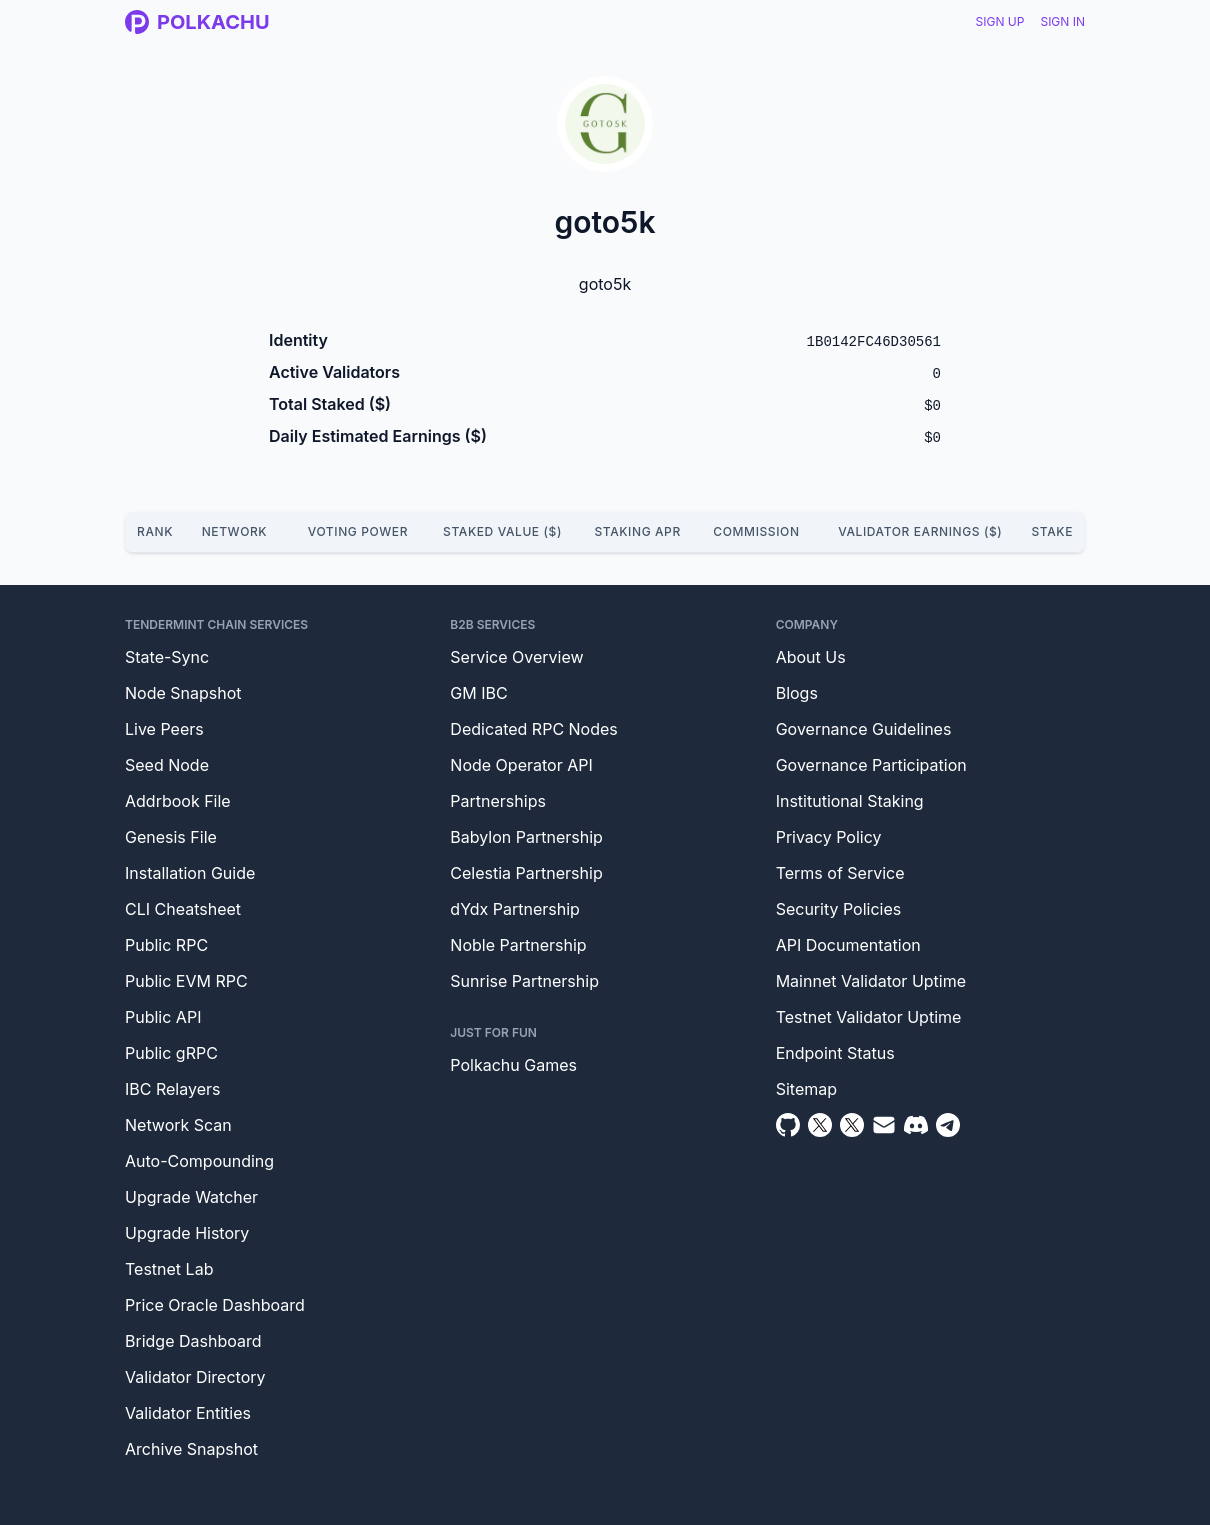 This screenshot has height=1525, width=1210. I want to click on Public gRPC, so click(171, 1053).